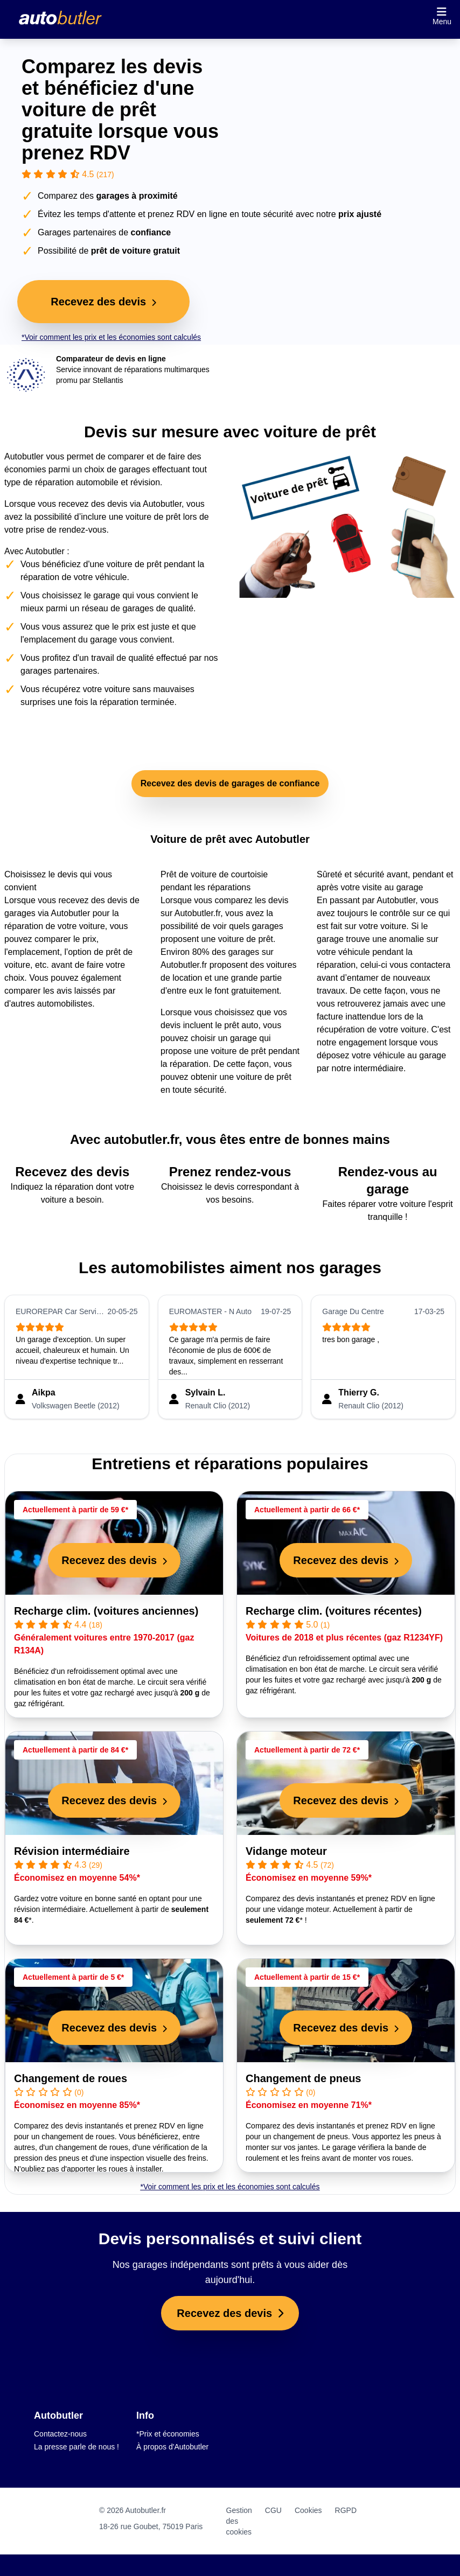  I want to click on *Prix et économies, so click(167, 2434).